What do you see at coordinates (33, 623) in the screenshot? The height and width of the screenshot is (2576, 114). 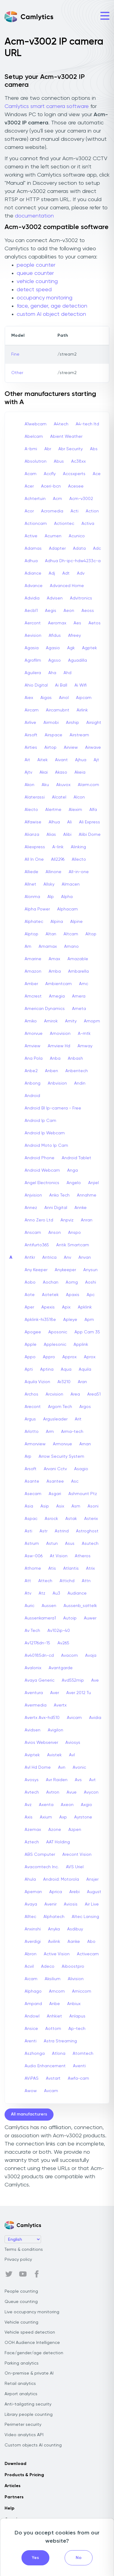 I see `Aercont` at bounding box center [33, 623].